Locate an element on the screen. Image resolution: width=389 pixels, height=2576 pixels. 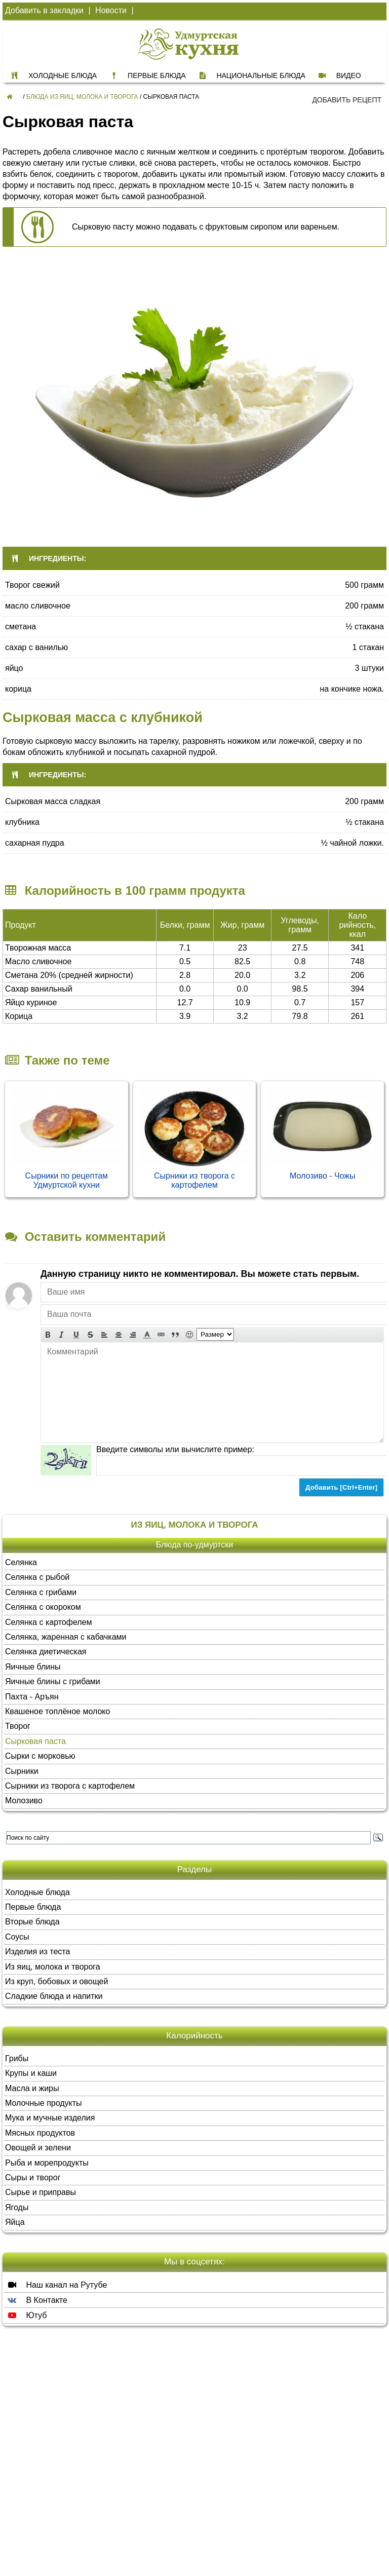
Селянка диетическая is located at coordinates (46, 1651).